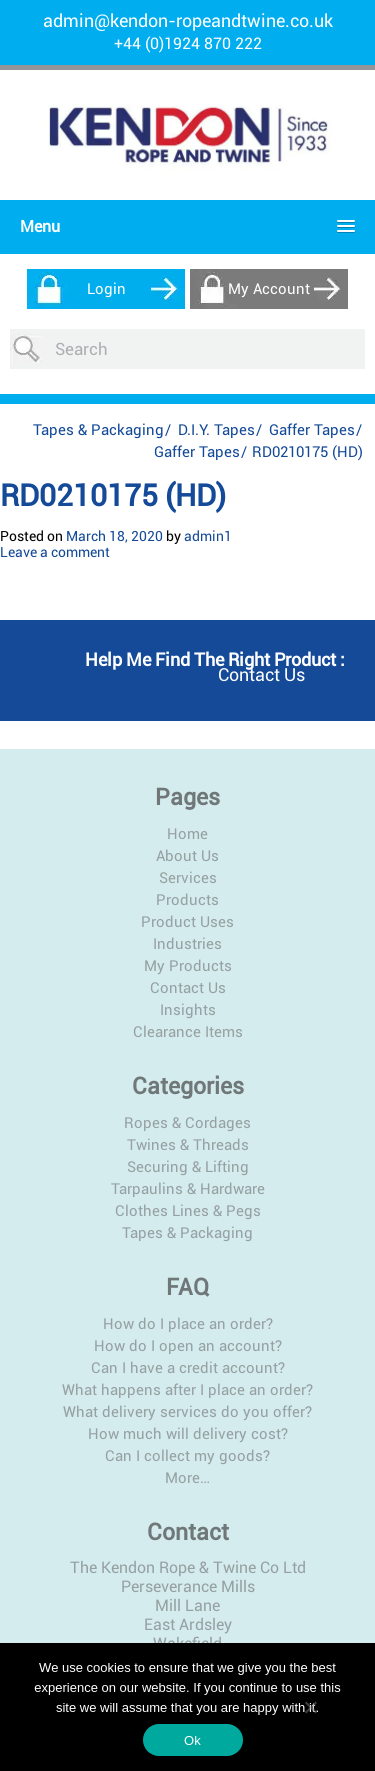 Image resolution: width=375 pixels, height=1771 pixels. I want to click on Twines & Threads, so click(188, 1145).